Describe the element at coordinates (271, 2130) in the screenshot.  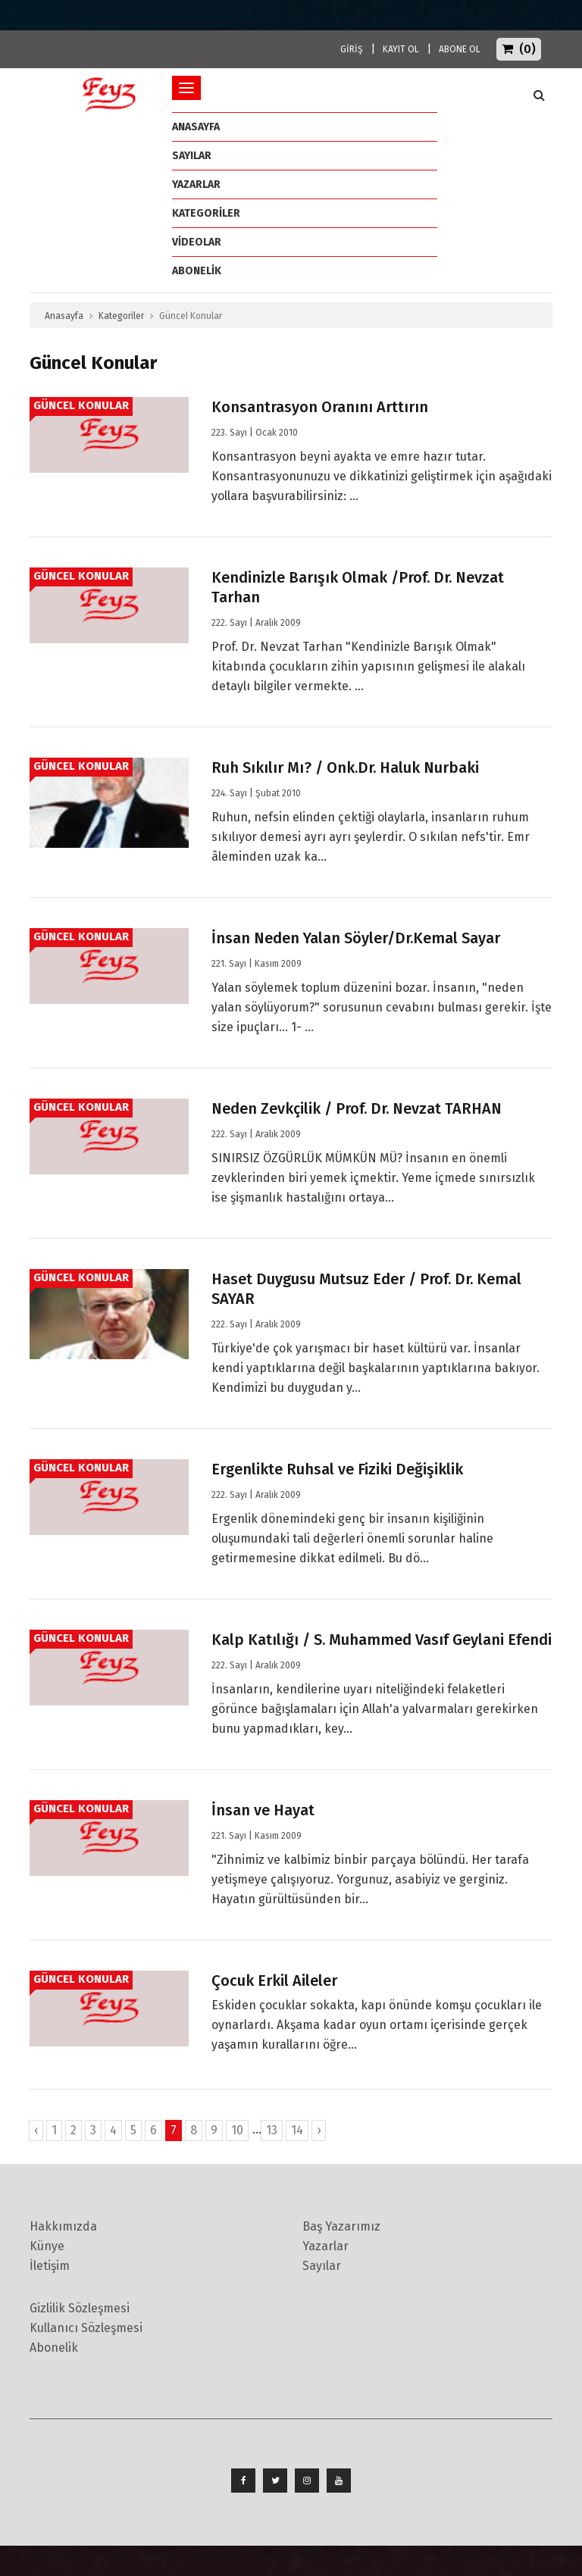
I see `13` at that location.